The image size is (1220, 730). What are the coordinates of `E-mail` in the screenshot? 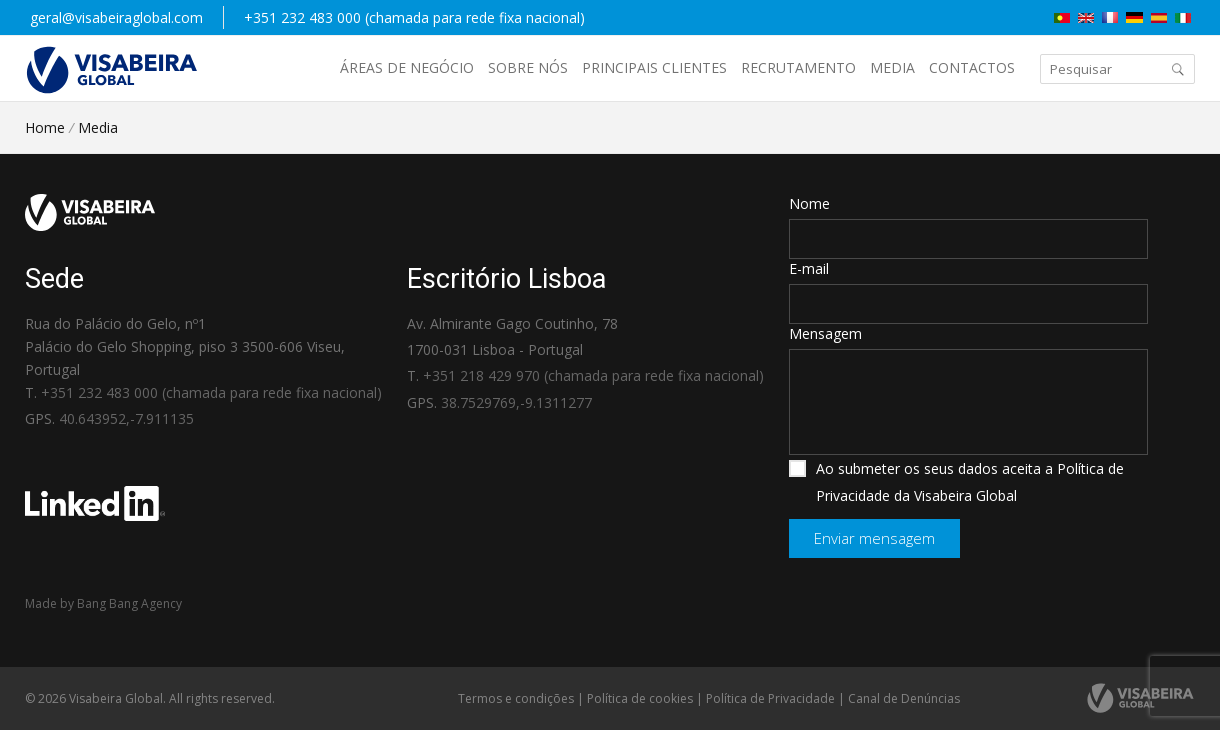 It's located at (809, 268).